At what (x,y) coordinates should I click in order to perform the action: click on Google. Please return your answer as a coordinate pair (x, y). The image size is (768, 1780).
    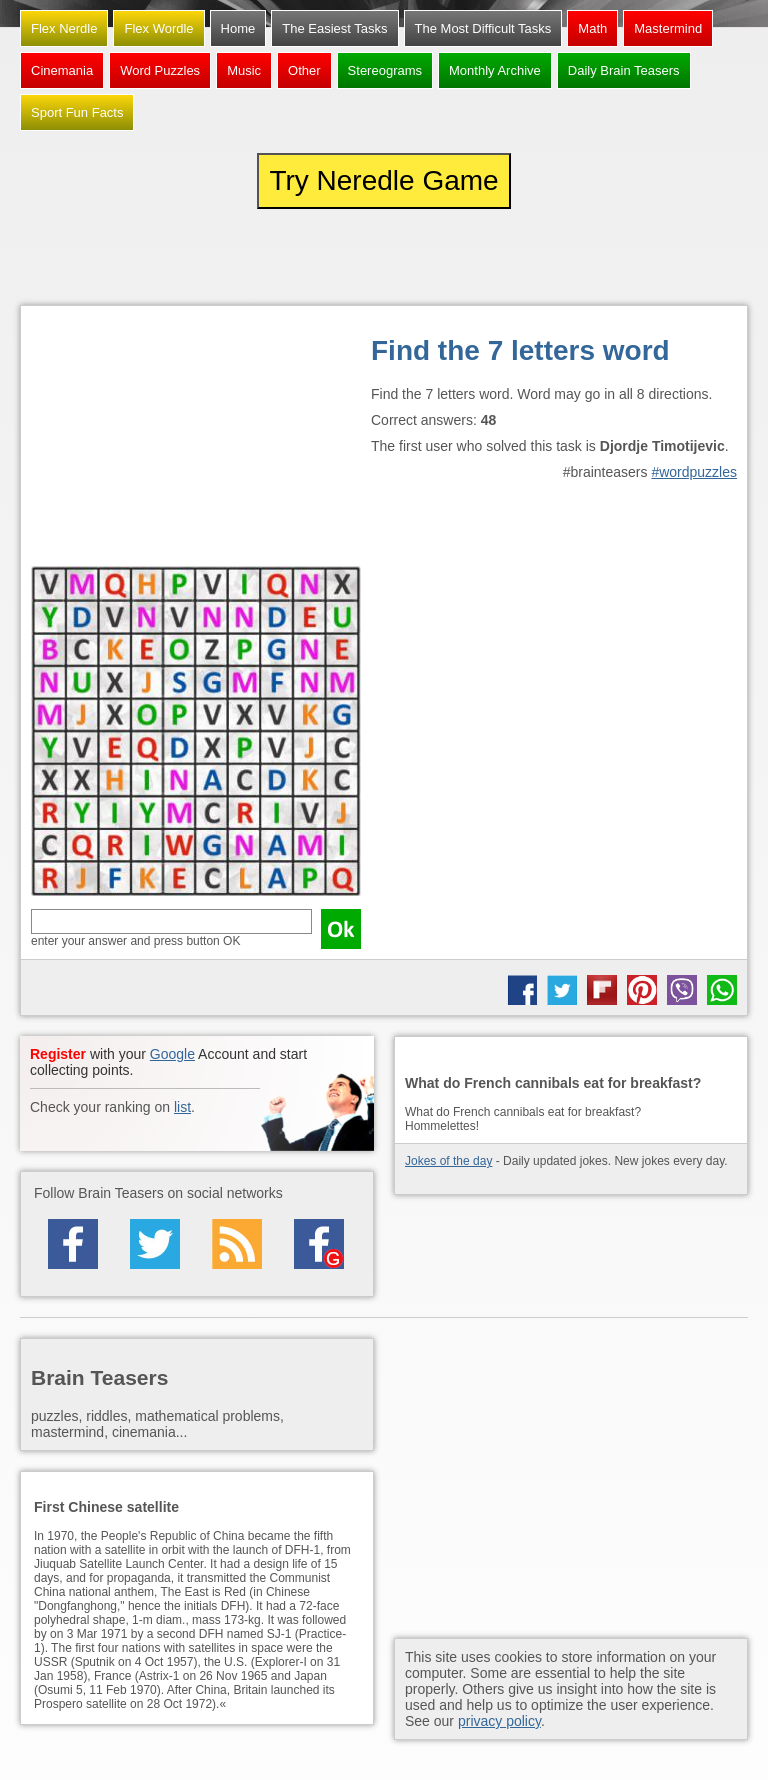
    Looking at the image, I should click on (172, 1054).